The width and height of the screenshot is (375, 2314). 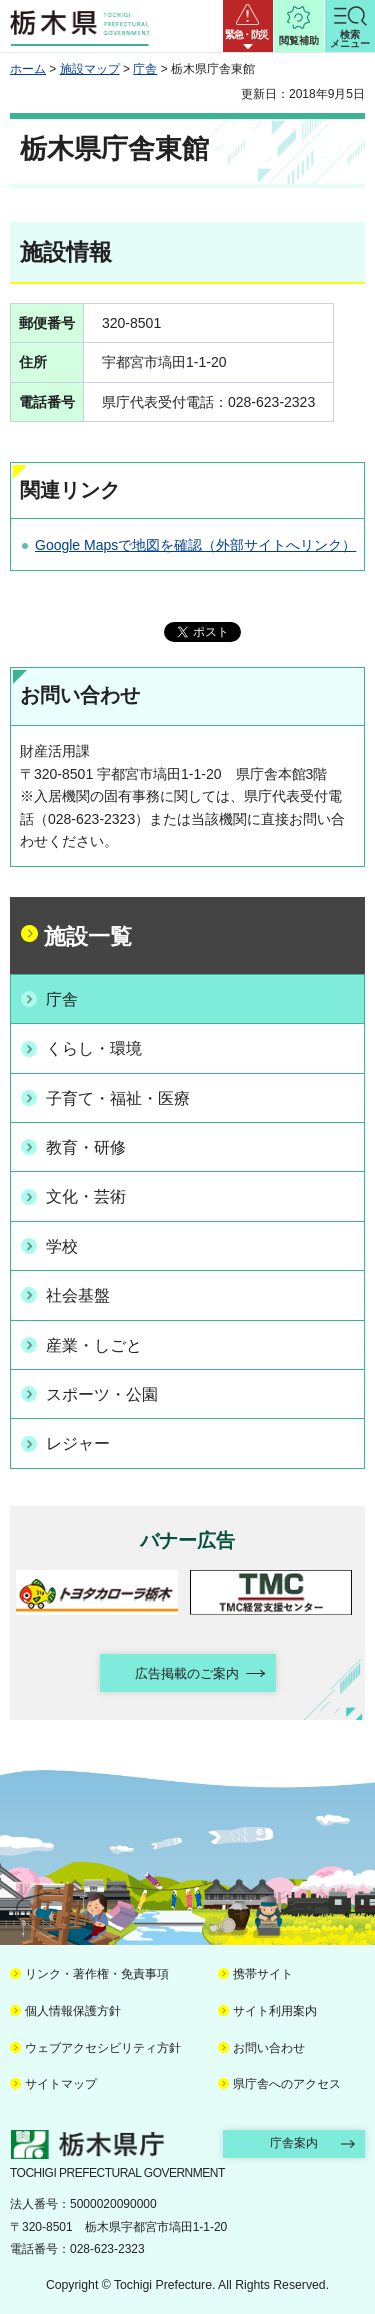 What do you see at coordinates (248, 26) in the screenshot?
I see `[button]` at bounding box center [248, 26].